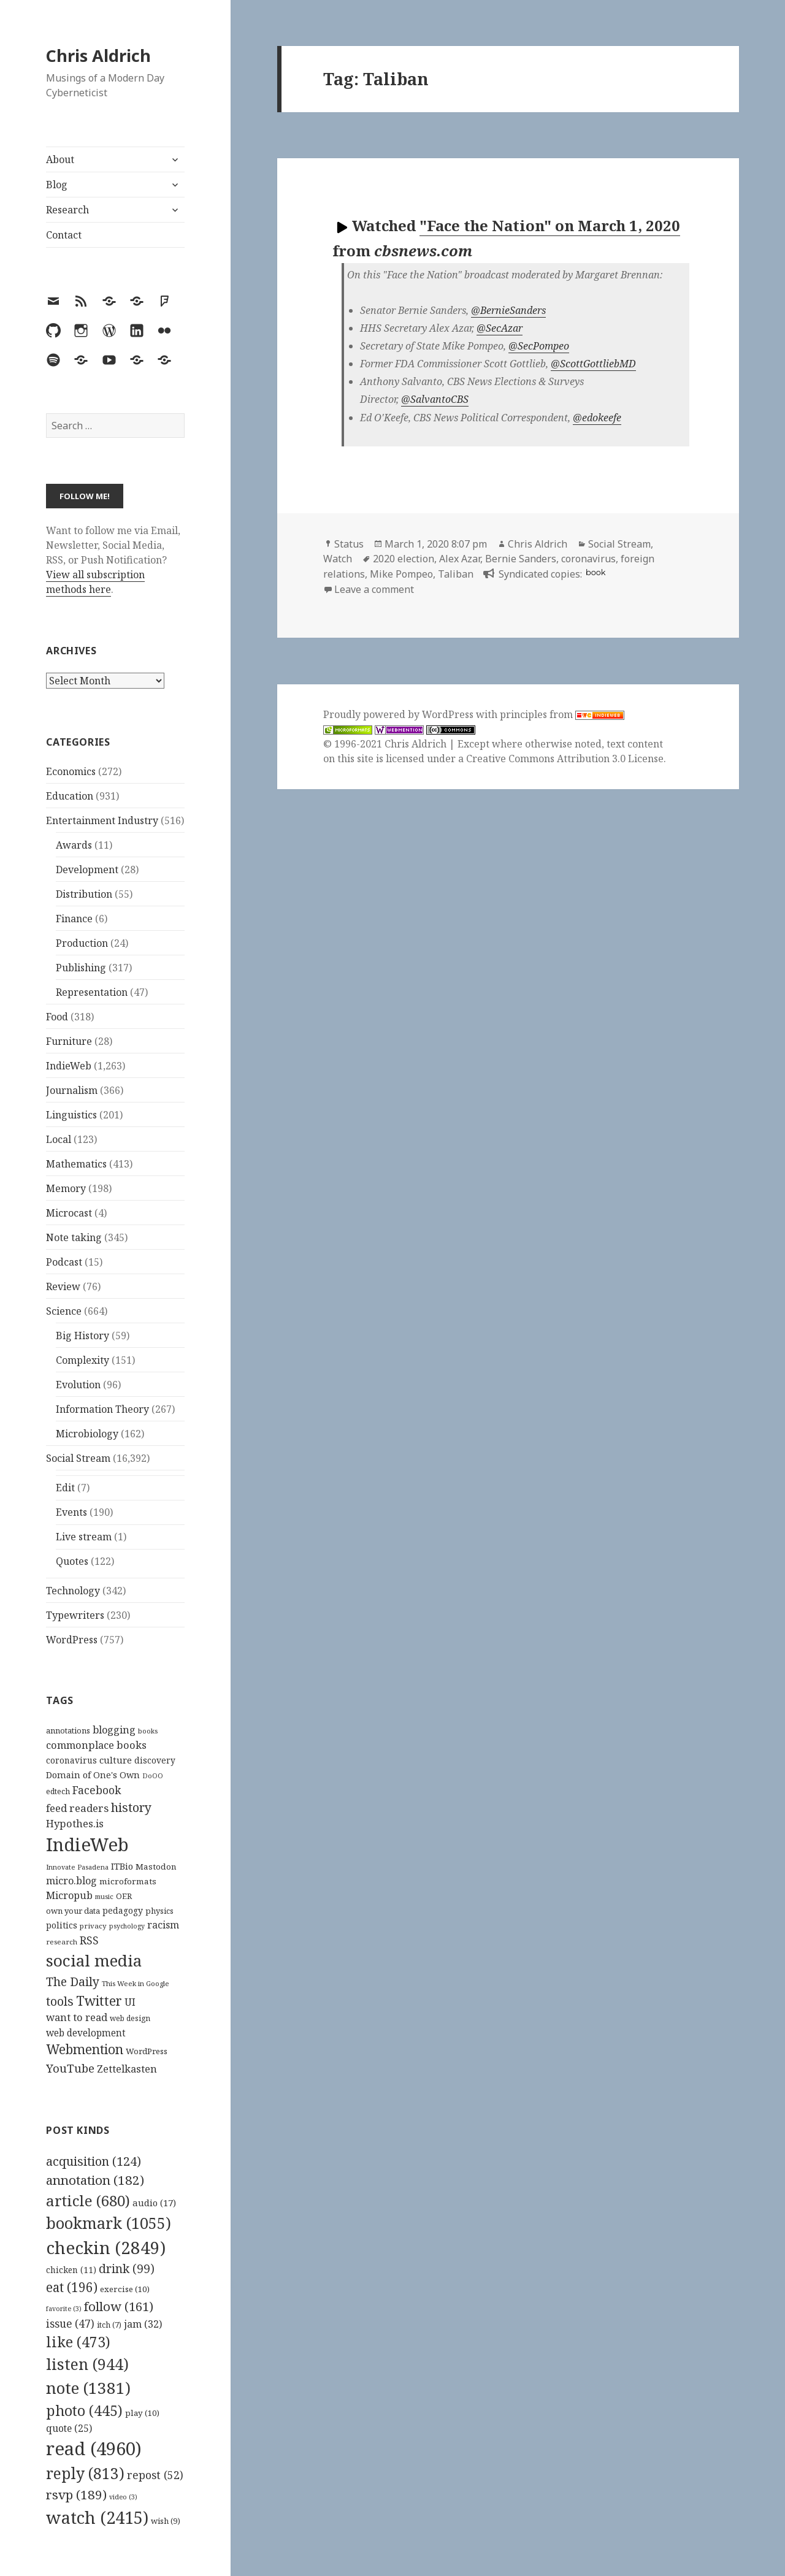 Image resolution: width=785 pixels, height=2576 pixels. I want to click on @SecPompeo, so click(538, 346).